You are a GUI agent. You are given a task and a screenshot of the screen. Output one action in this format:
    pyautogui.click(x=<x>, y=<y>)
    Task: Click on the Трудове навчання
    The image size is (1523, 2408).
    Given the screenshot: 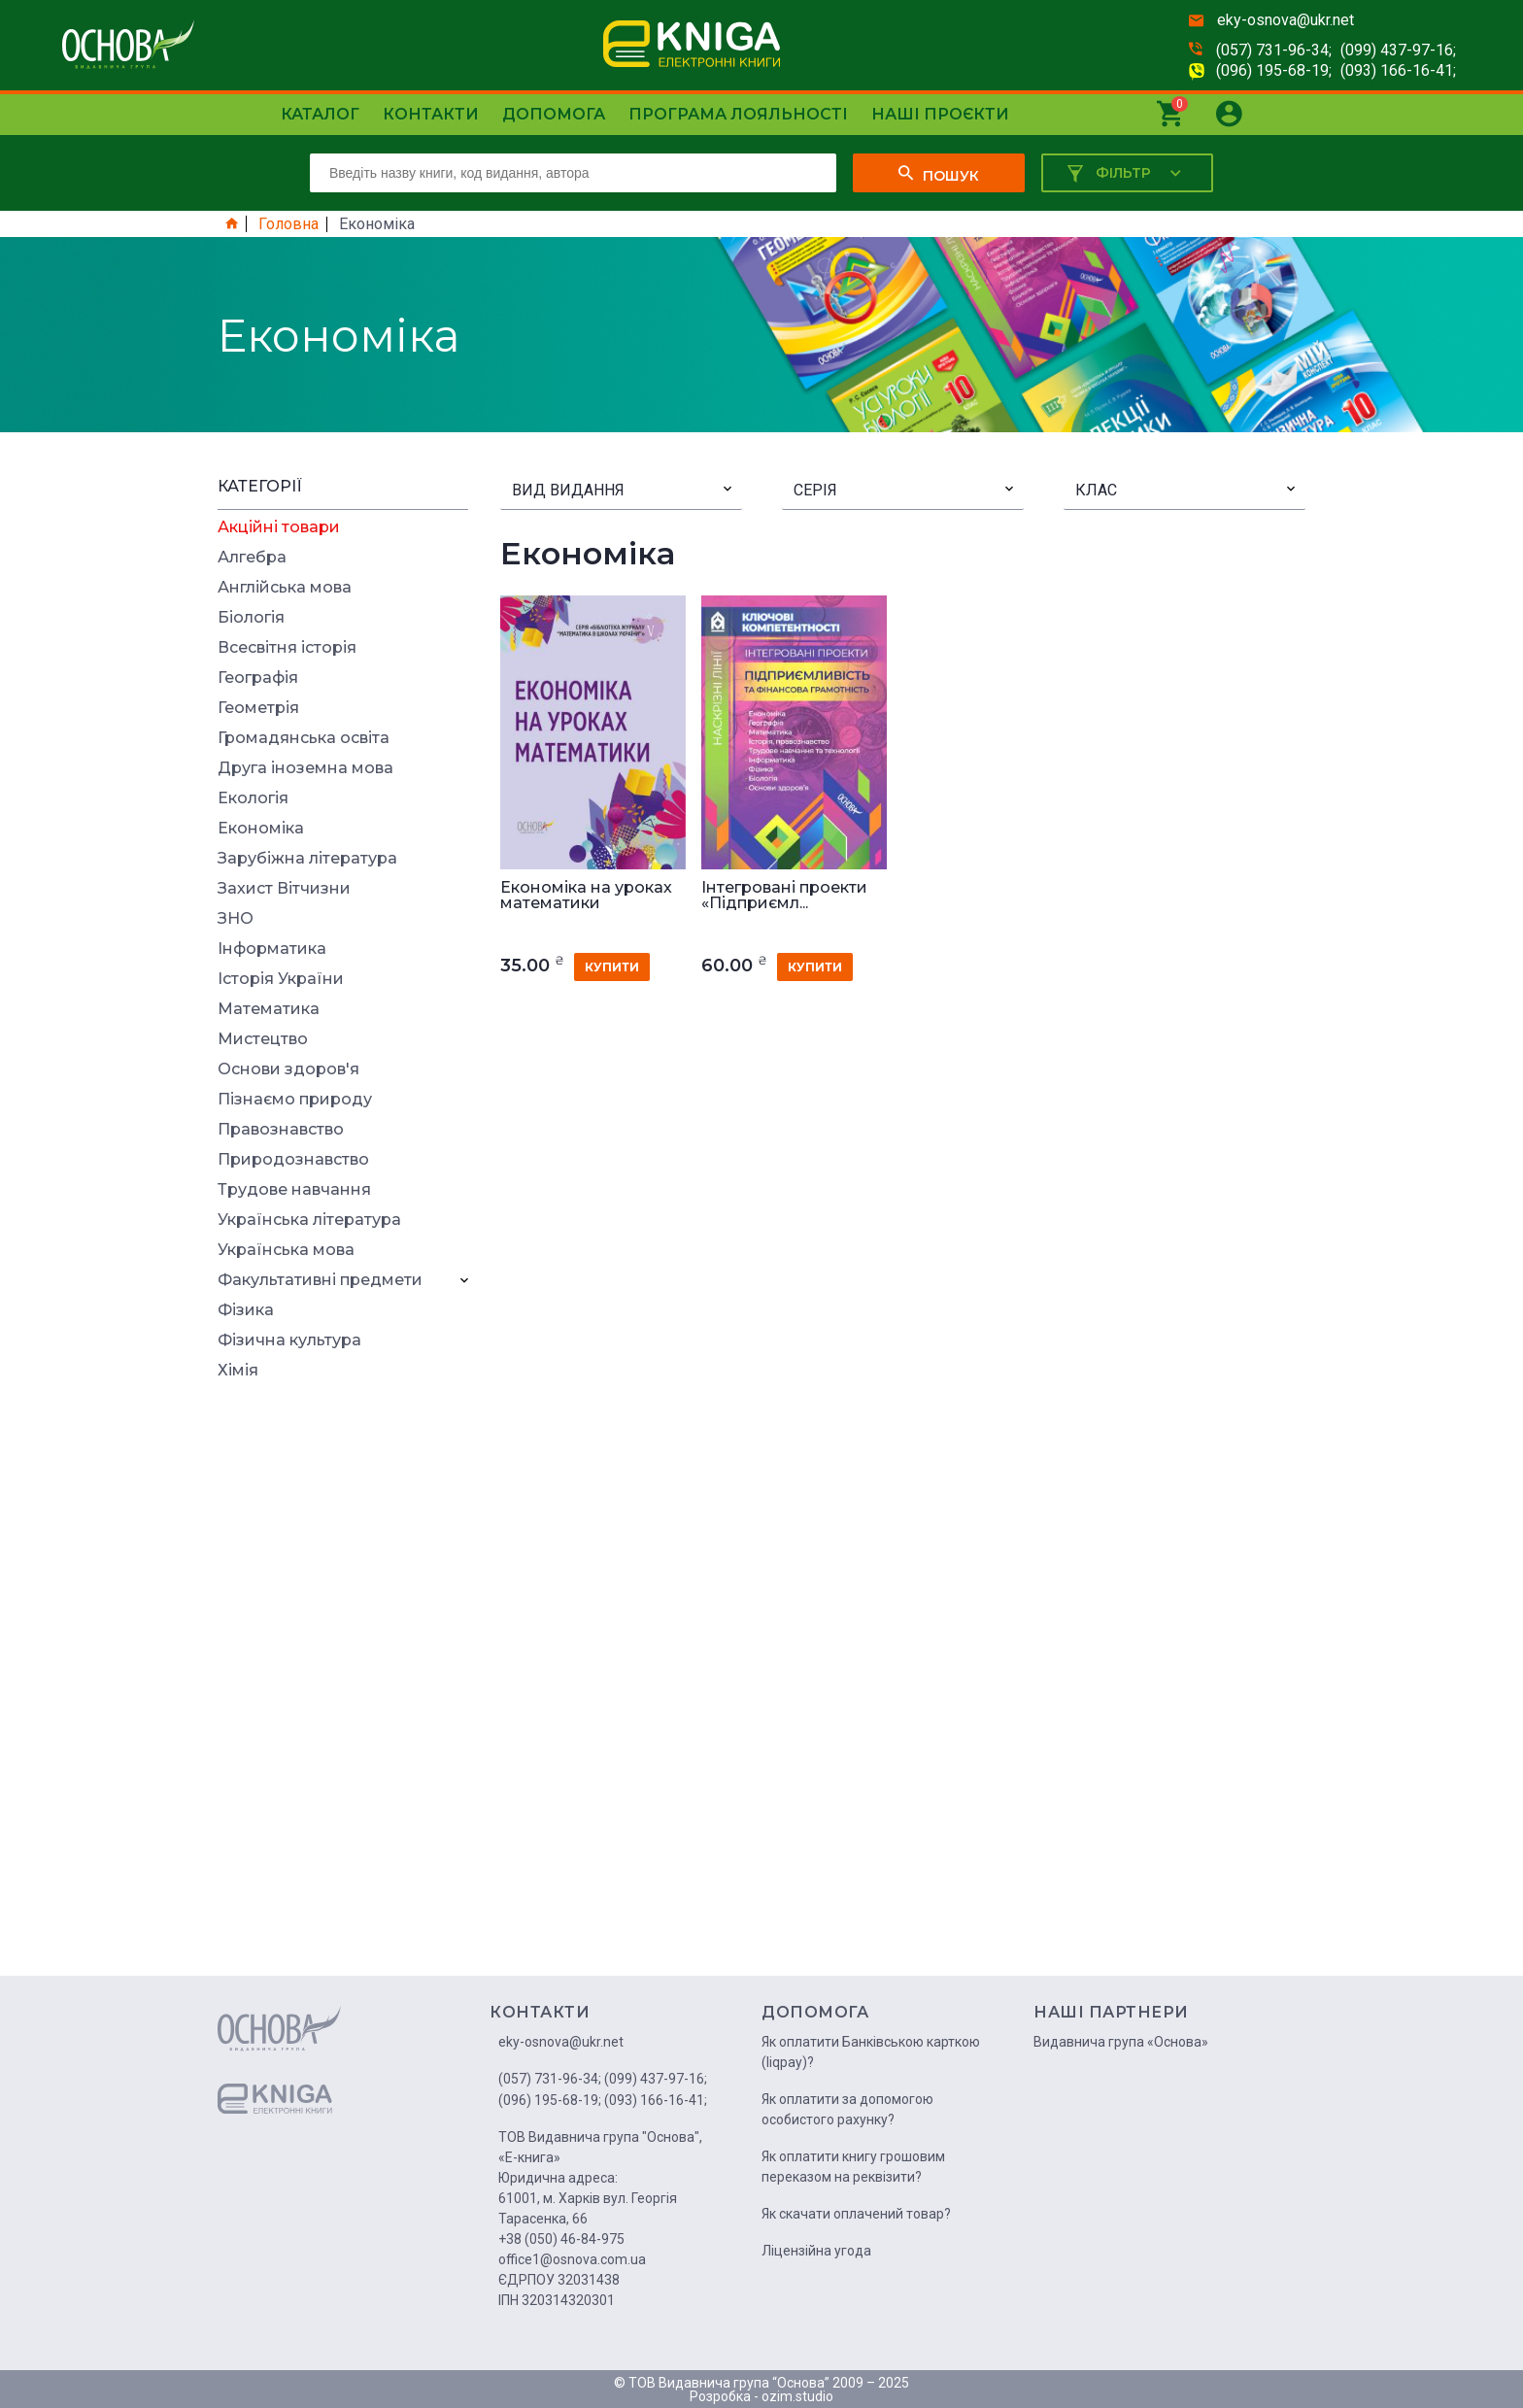 What is the action you would take?
    pyautogui.click(x=294, y=1190)
    